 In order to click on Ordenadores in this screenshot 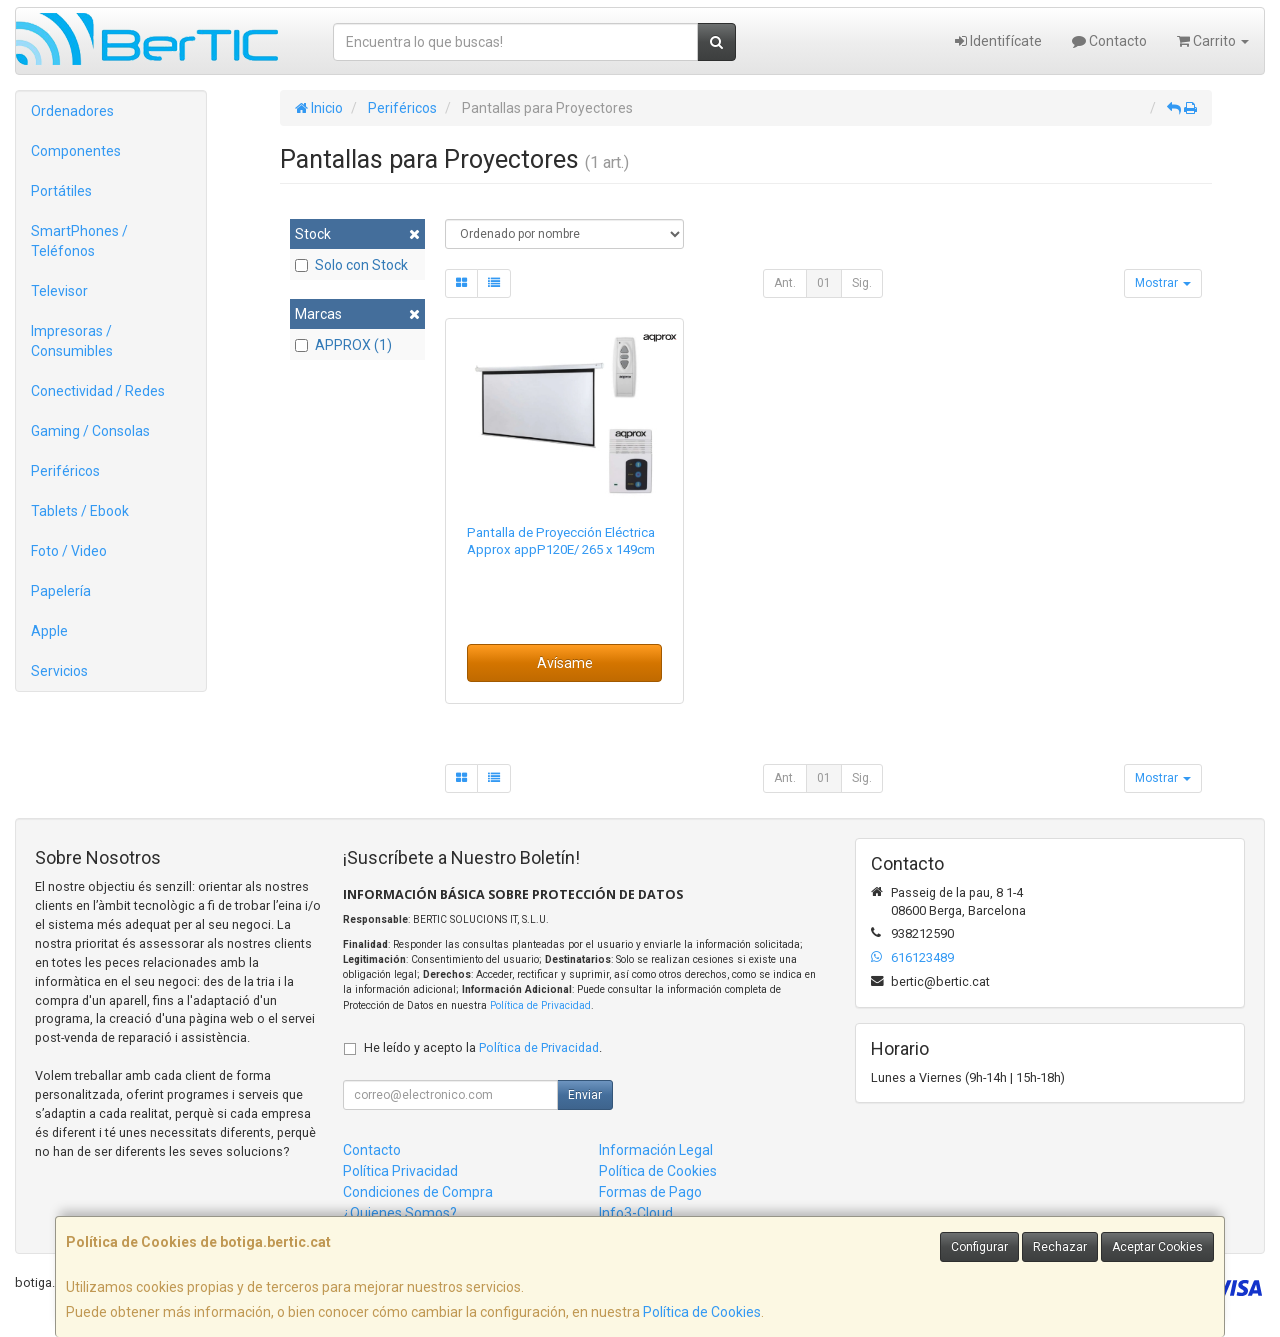, I will do `click(72, 111)`.